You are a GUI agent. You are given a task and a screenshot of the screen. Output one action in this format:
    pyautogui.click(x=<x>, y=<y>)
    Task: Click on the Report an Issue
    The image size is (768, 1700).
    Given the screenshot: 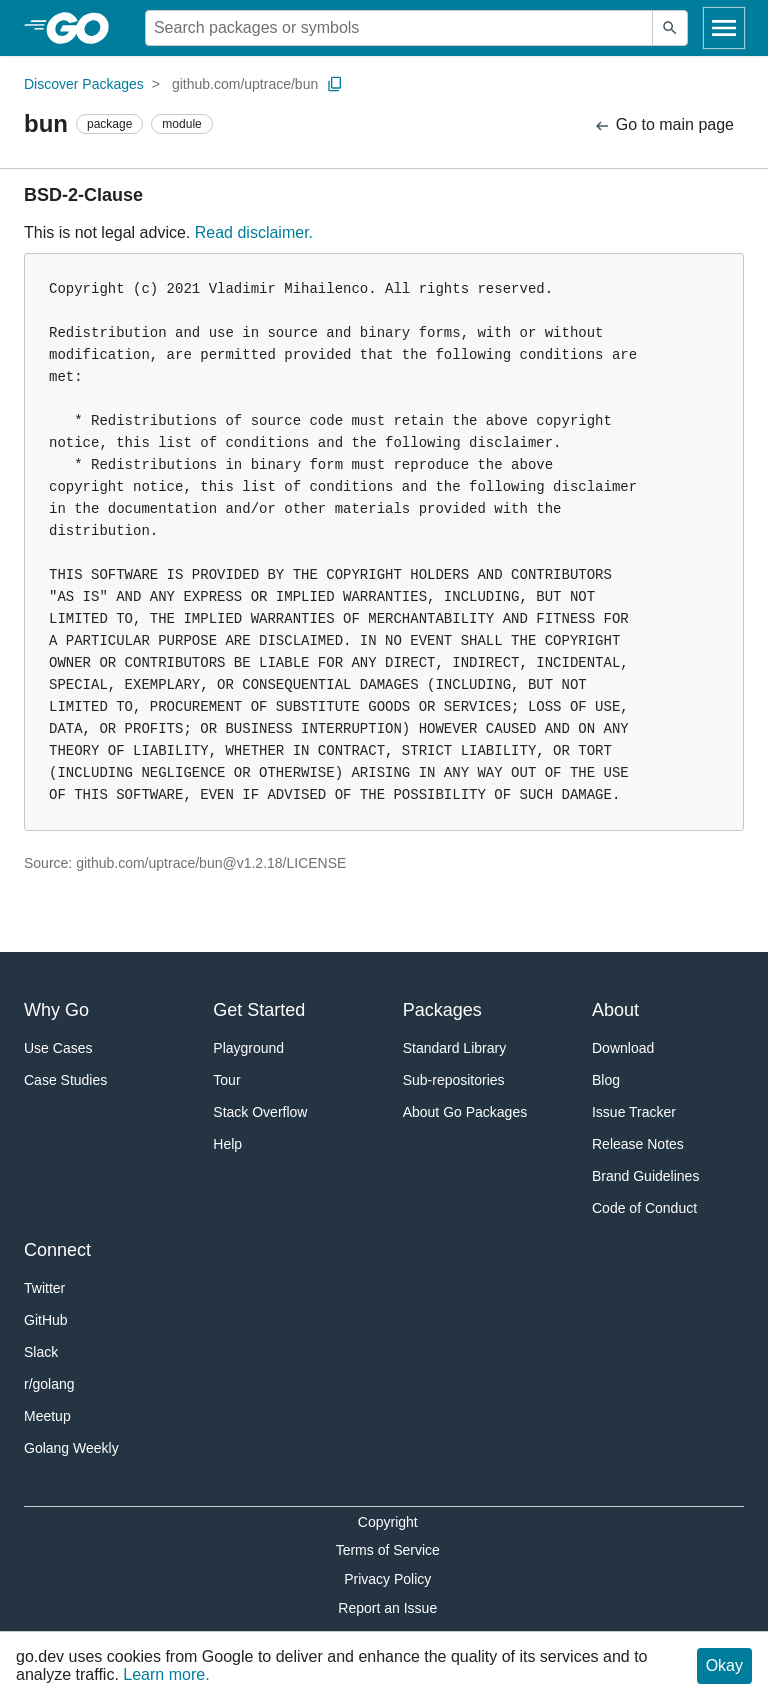 What is the action you would take?
    pyautogui.click(x=387, y=1608)
    